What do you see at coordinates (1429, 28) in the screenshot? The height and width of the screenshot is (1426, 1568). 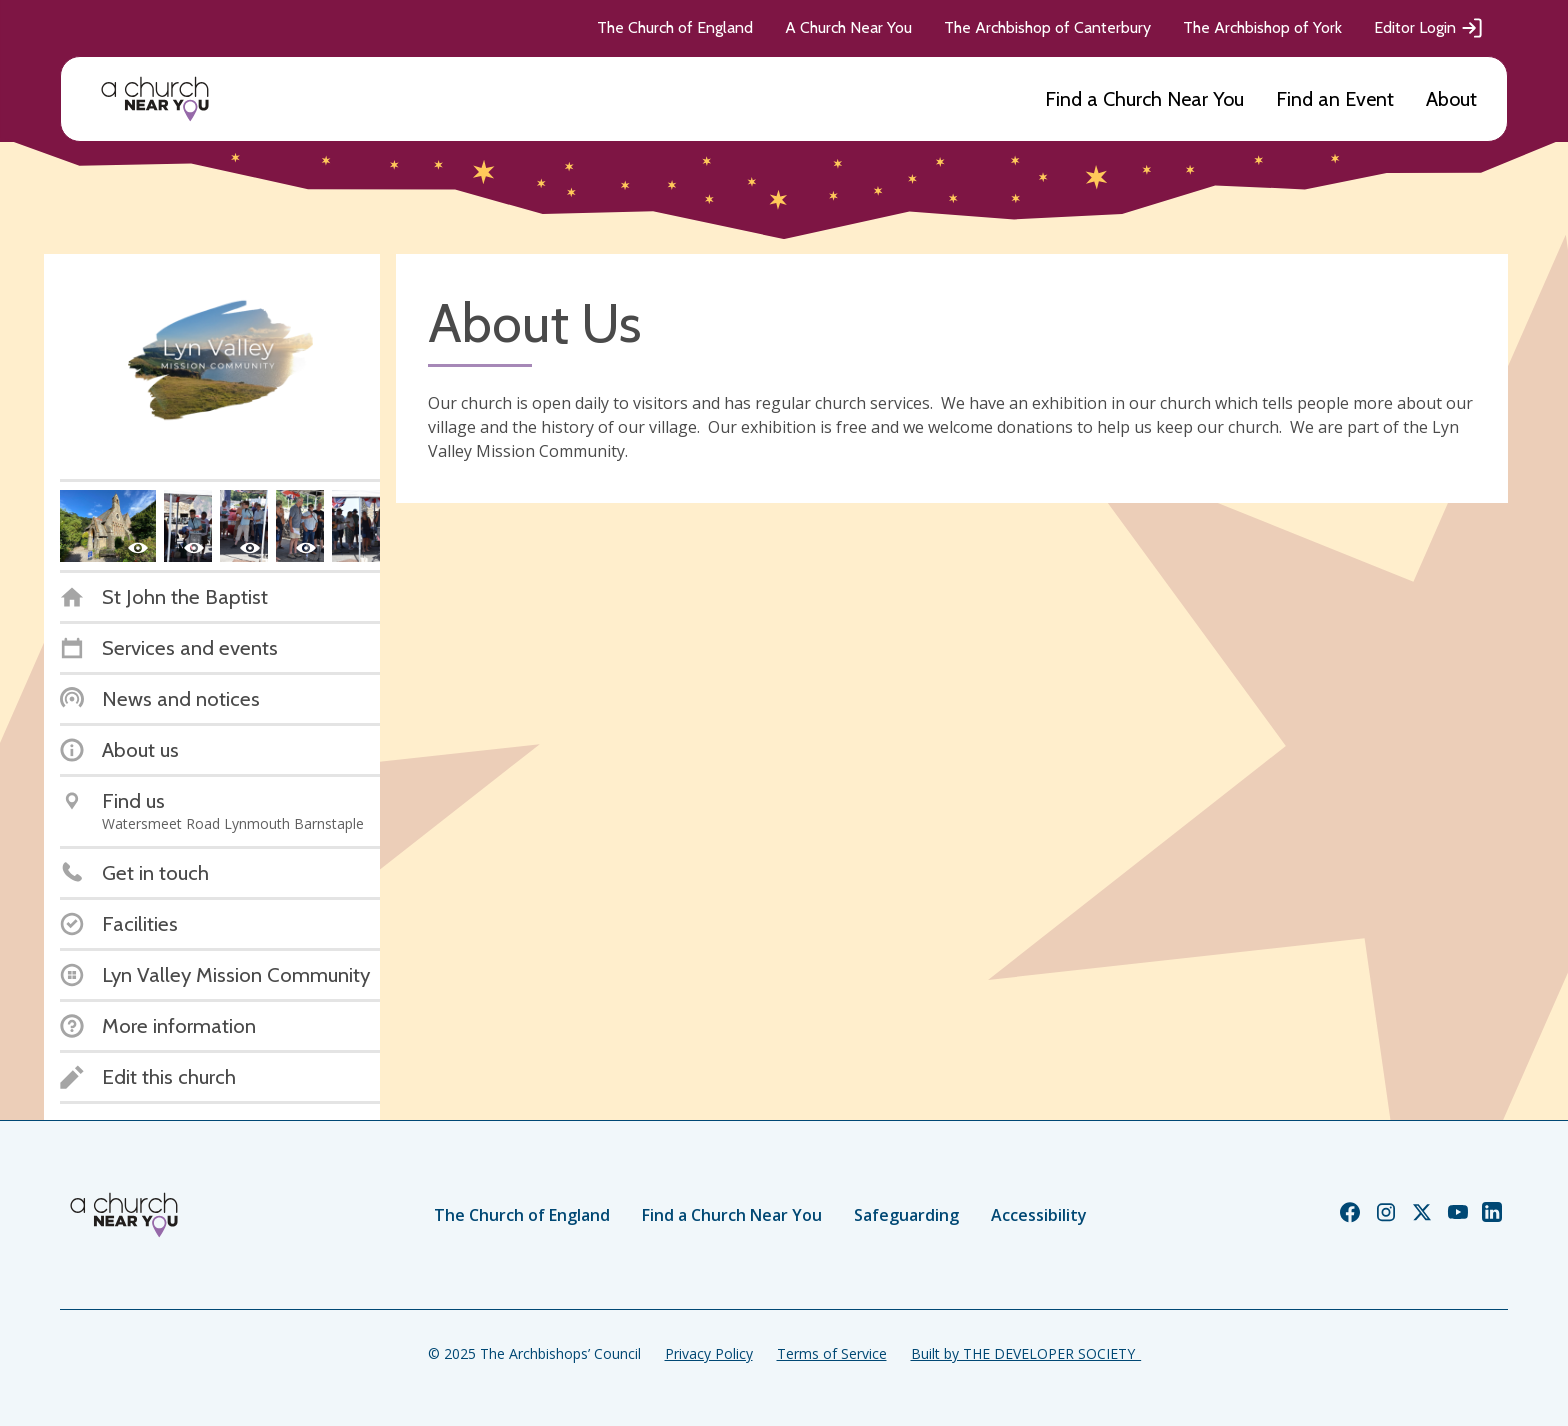 I see `Editor Login` at bounding box center [1429, 28].